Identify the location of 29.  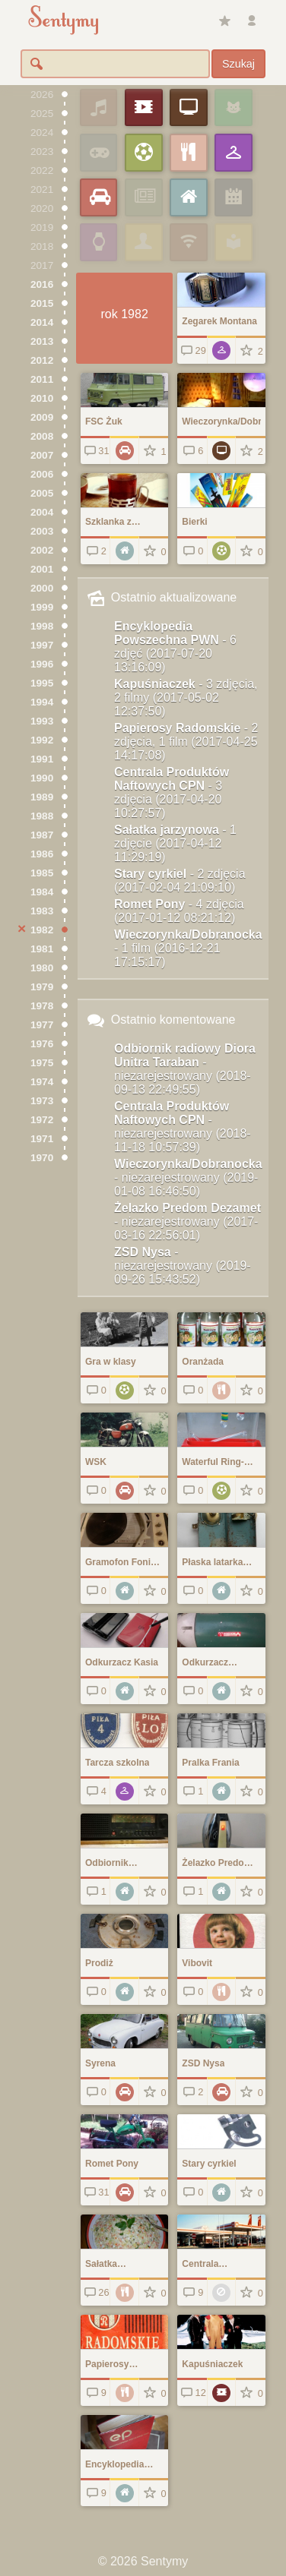
(192, 350).